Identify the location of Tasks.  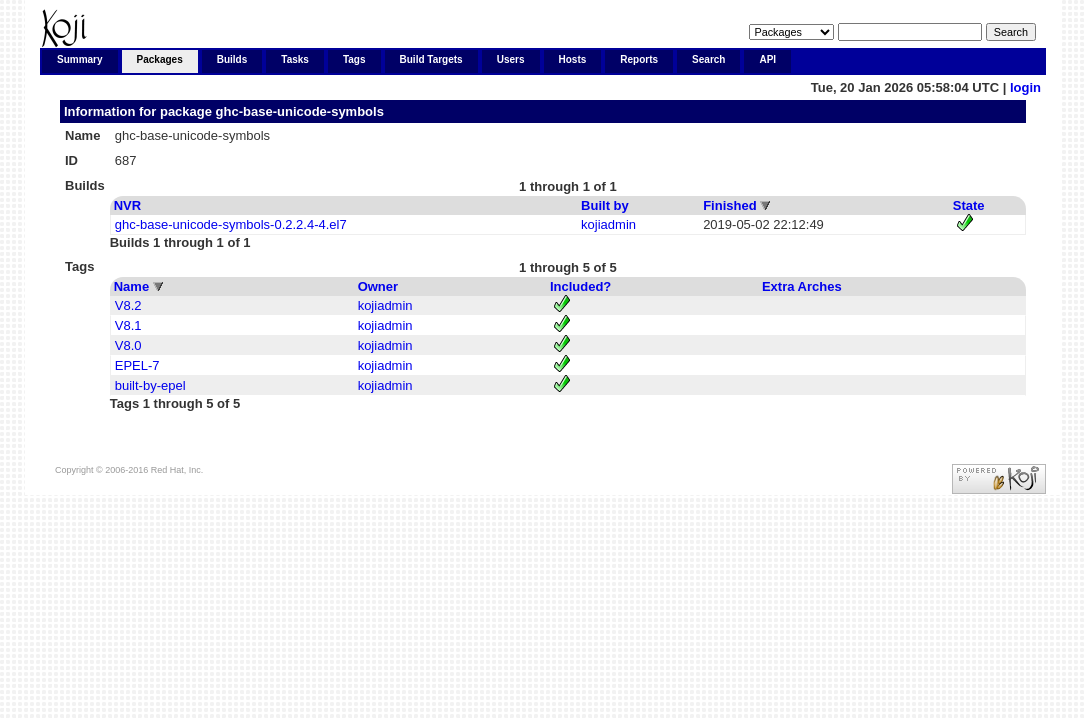
(295, 59).